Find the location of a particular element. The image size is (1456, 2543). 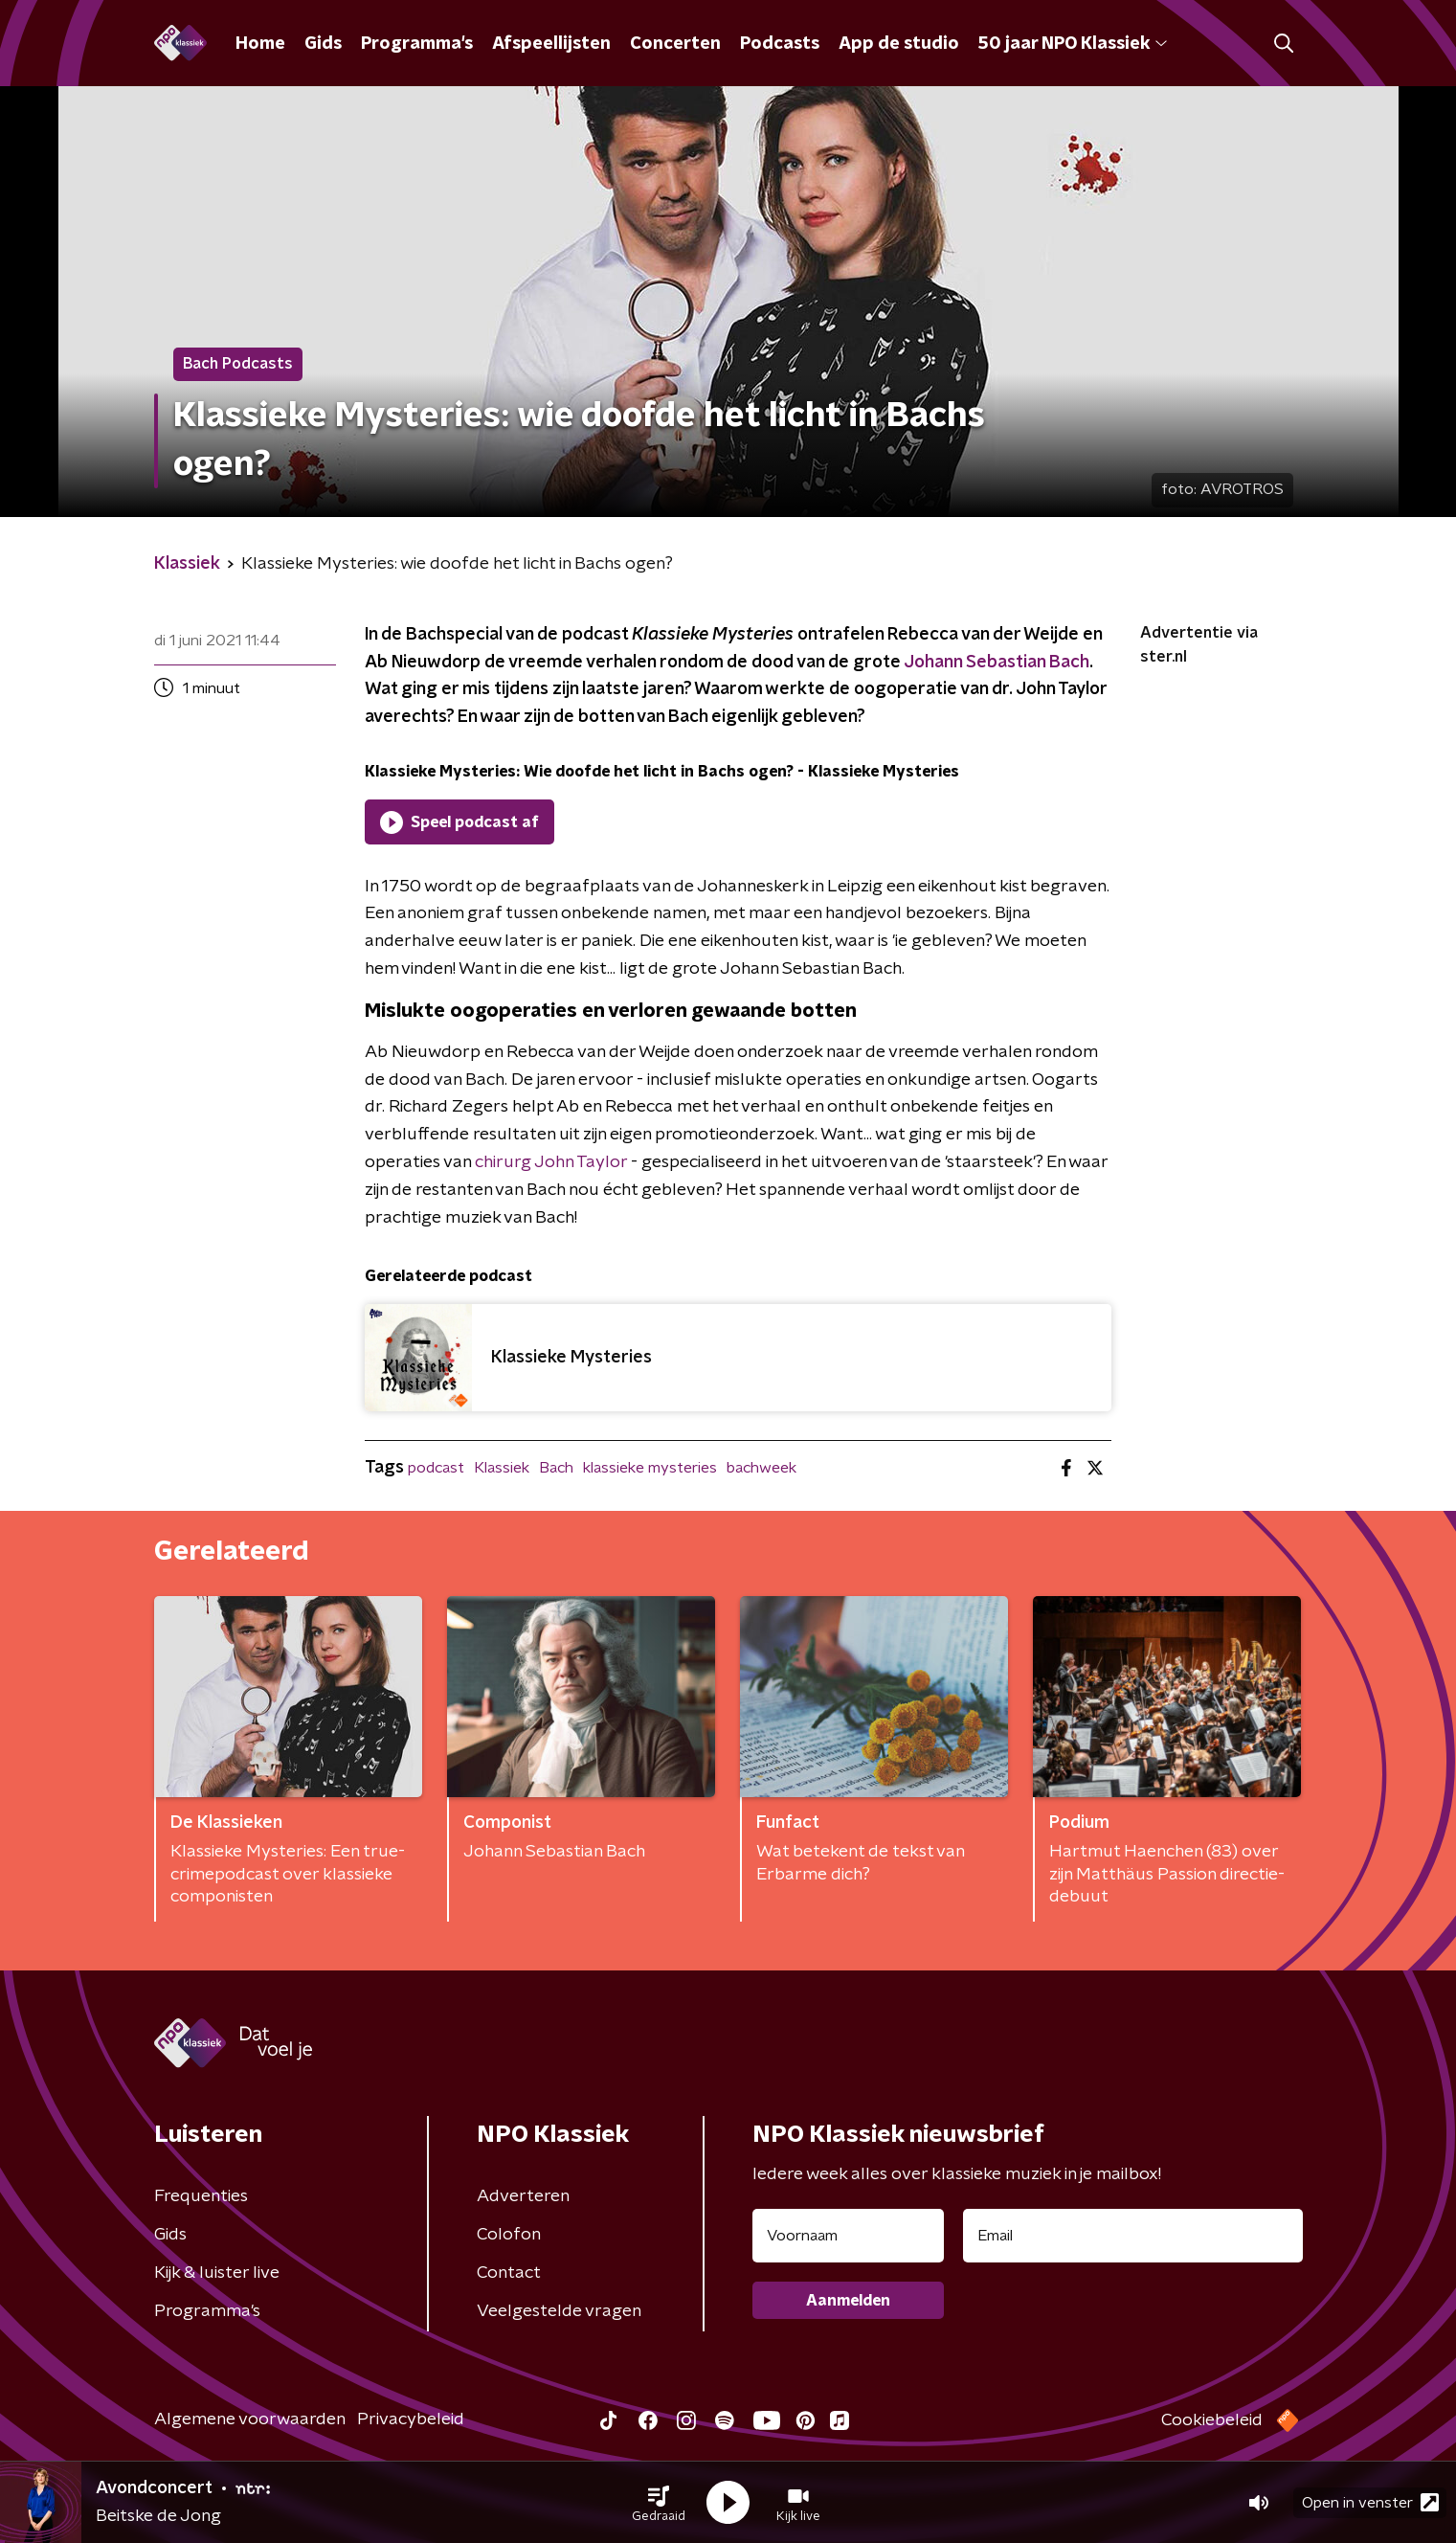

[button] is located at coordinates (658, 2502).